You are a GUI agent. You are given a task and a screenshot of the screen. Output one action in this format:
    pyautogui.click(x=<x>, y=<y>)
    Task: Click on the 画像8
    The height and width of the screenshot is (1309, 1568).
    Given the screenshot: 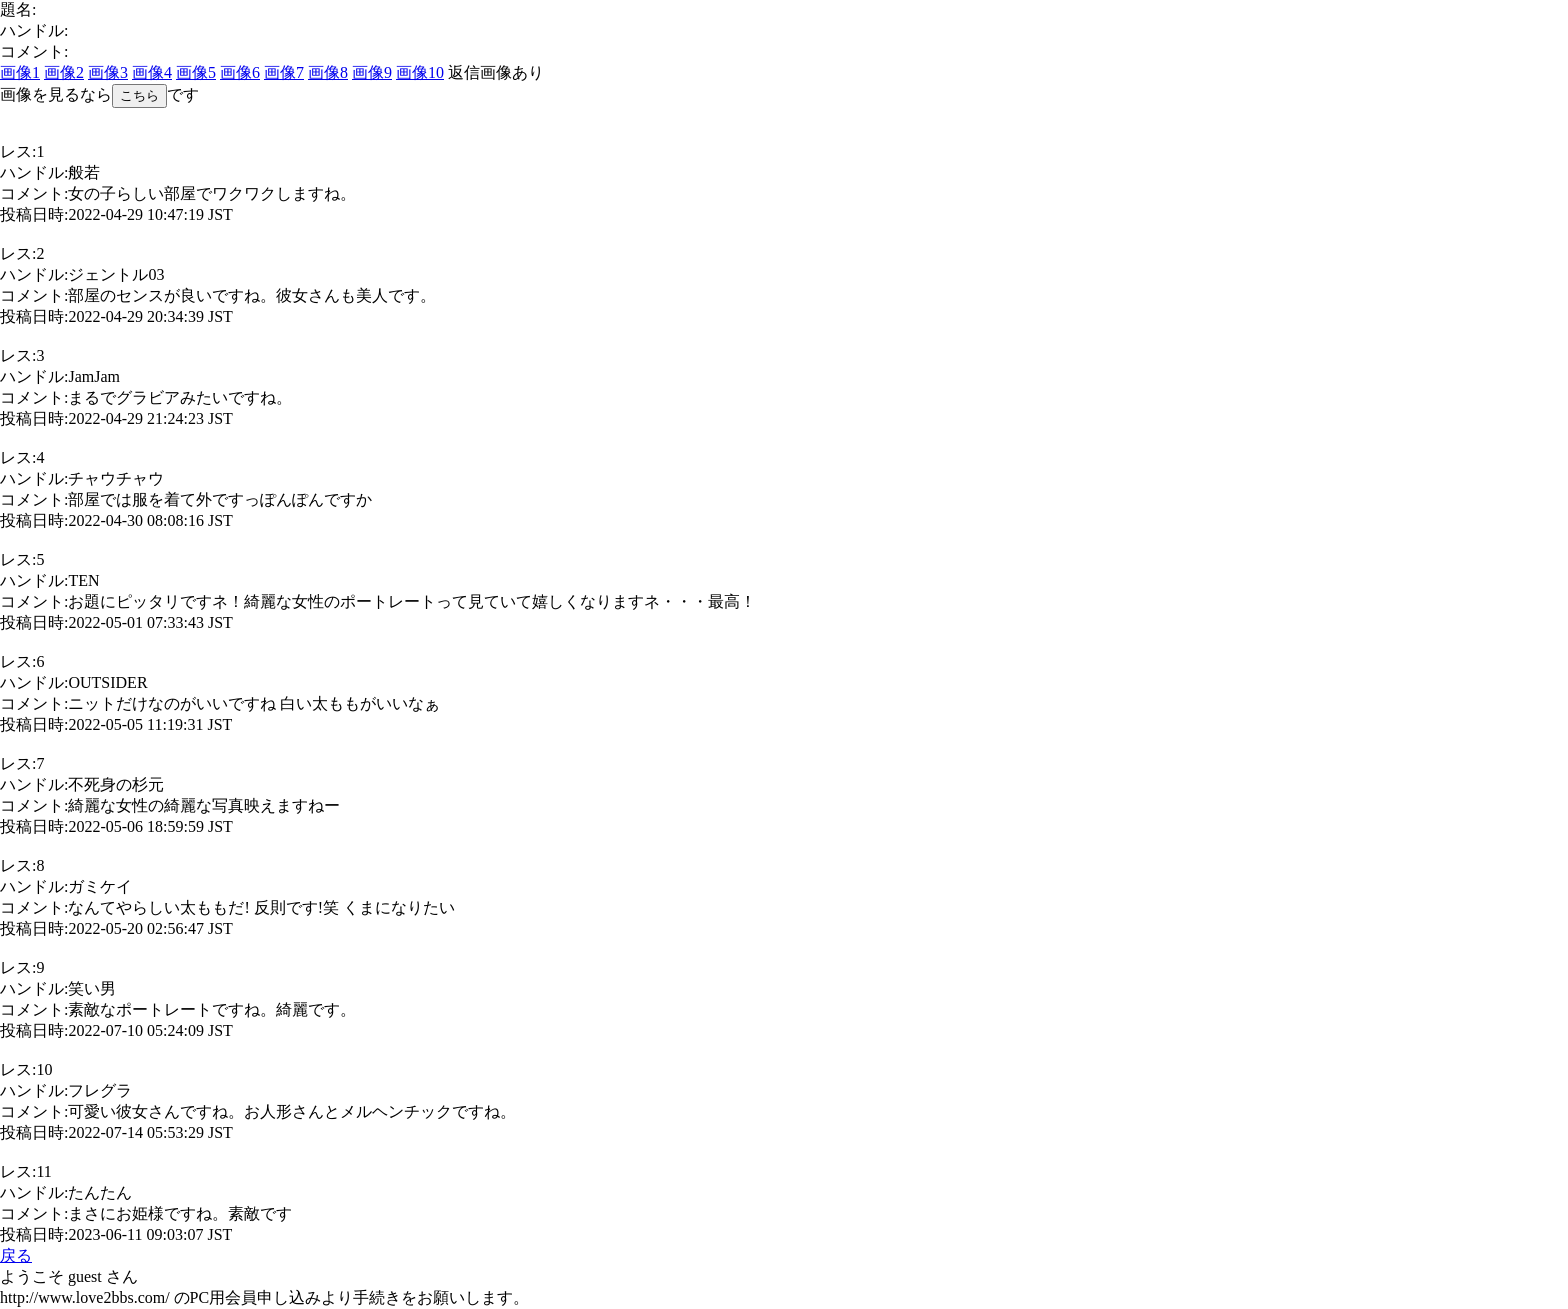 What is the action you would take?
    pyautogui.click(x=328, y=72)
    